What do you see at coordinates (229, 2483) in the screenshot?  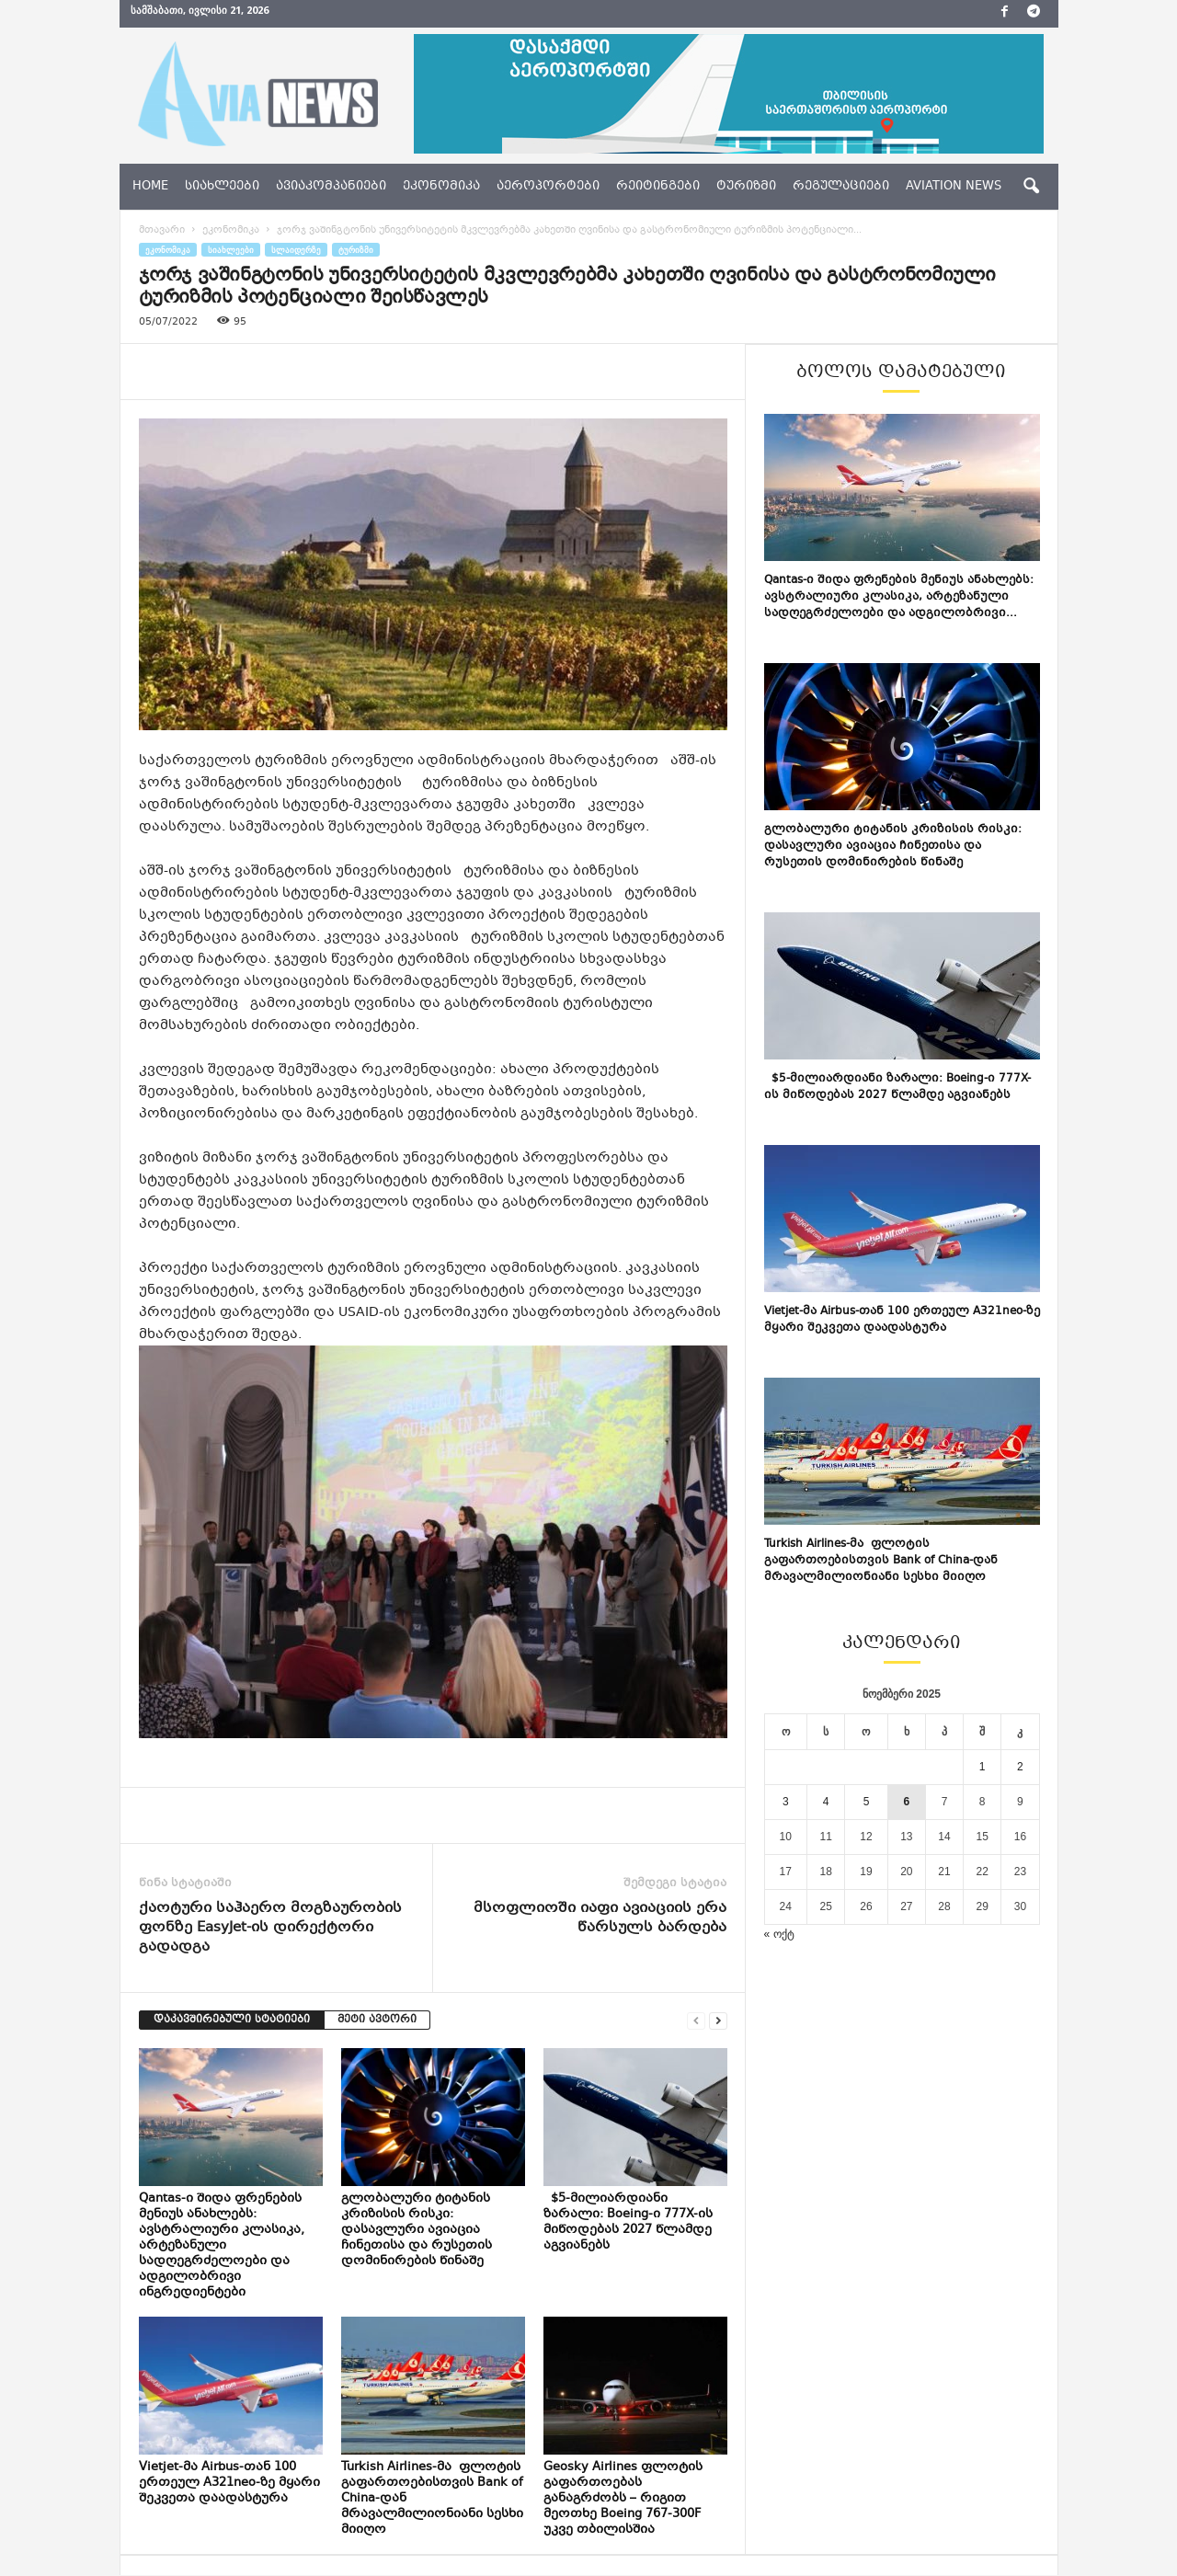 I see `Vietjet-მა Airbus-თან 100 ერთეულ A321neo-ზე მყარი შეკვეთა დაადასტურა` at bounding box center [229, 2483].